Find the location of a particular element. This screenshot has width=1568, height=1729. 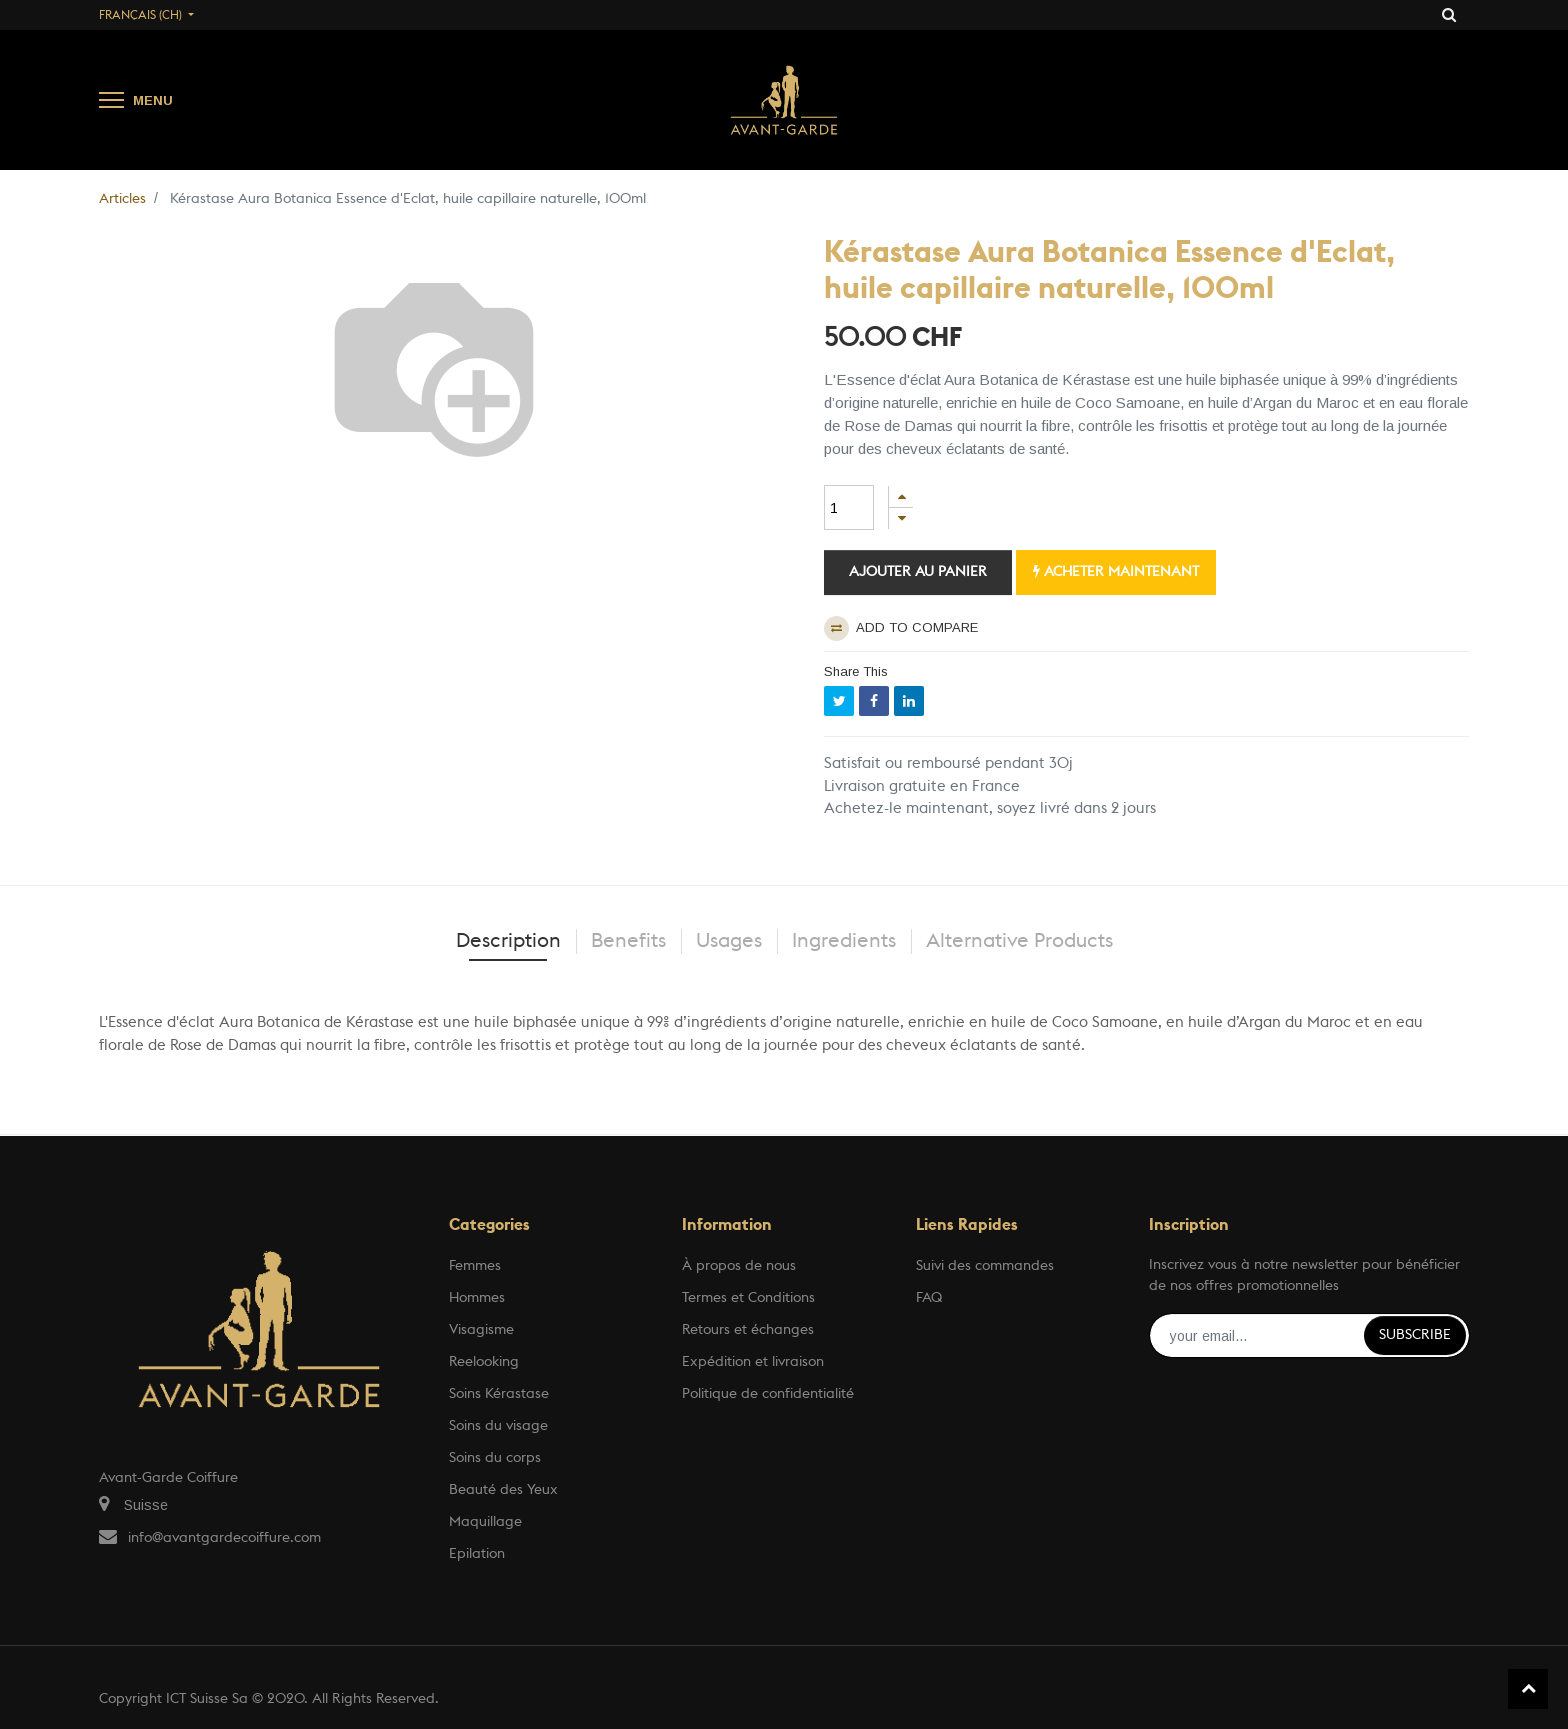

Soins Kérastase is located at coordinates (499, 1394).